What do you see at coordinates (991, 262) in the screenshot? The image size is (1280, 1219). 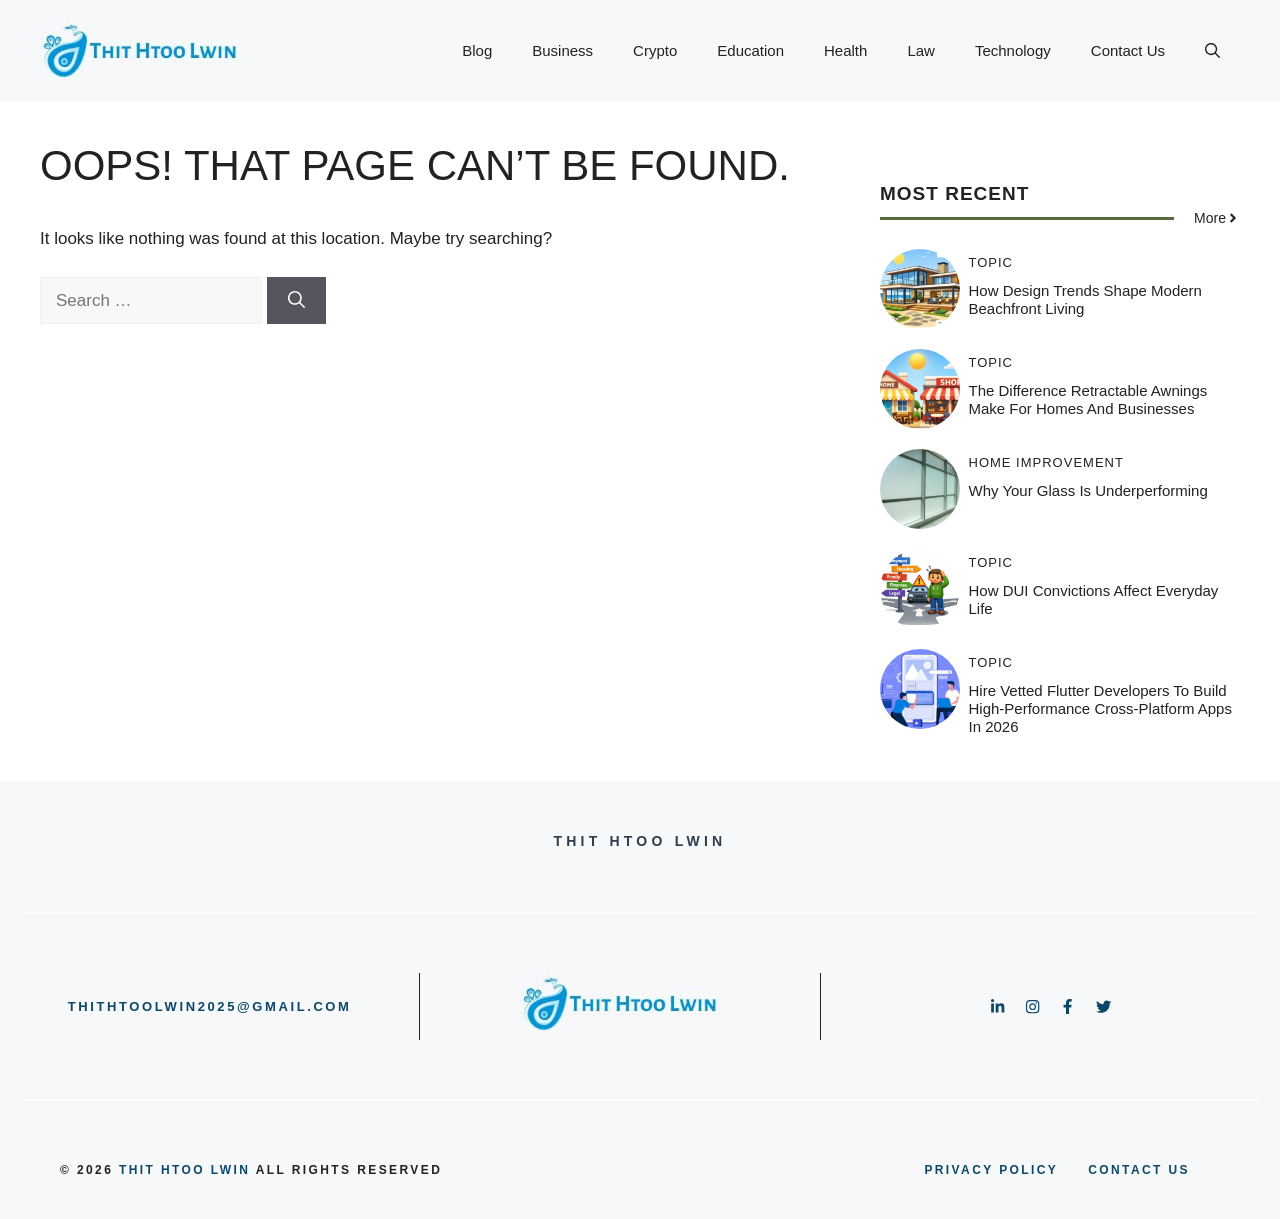 I see `Topic` at bounding box center [991, 262].